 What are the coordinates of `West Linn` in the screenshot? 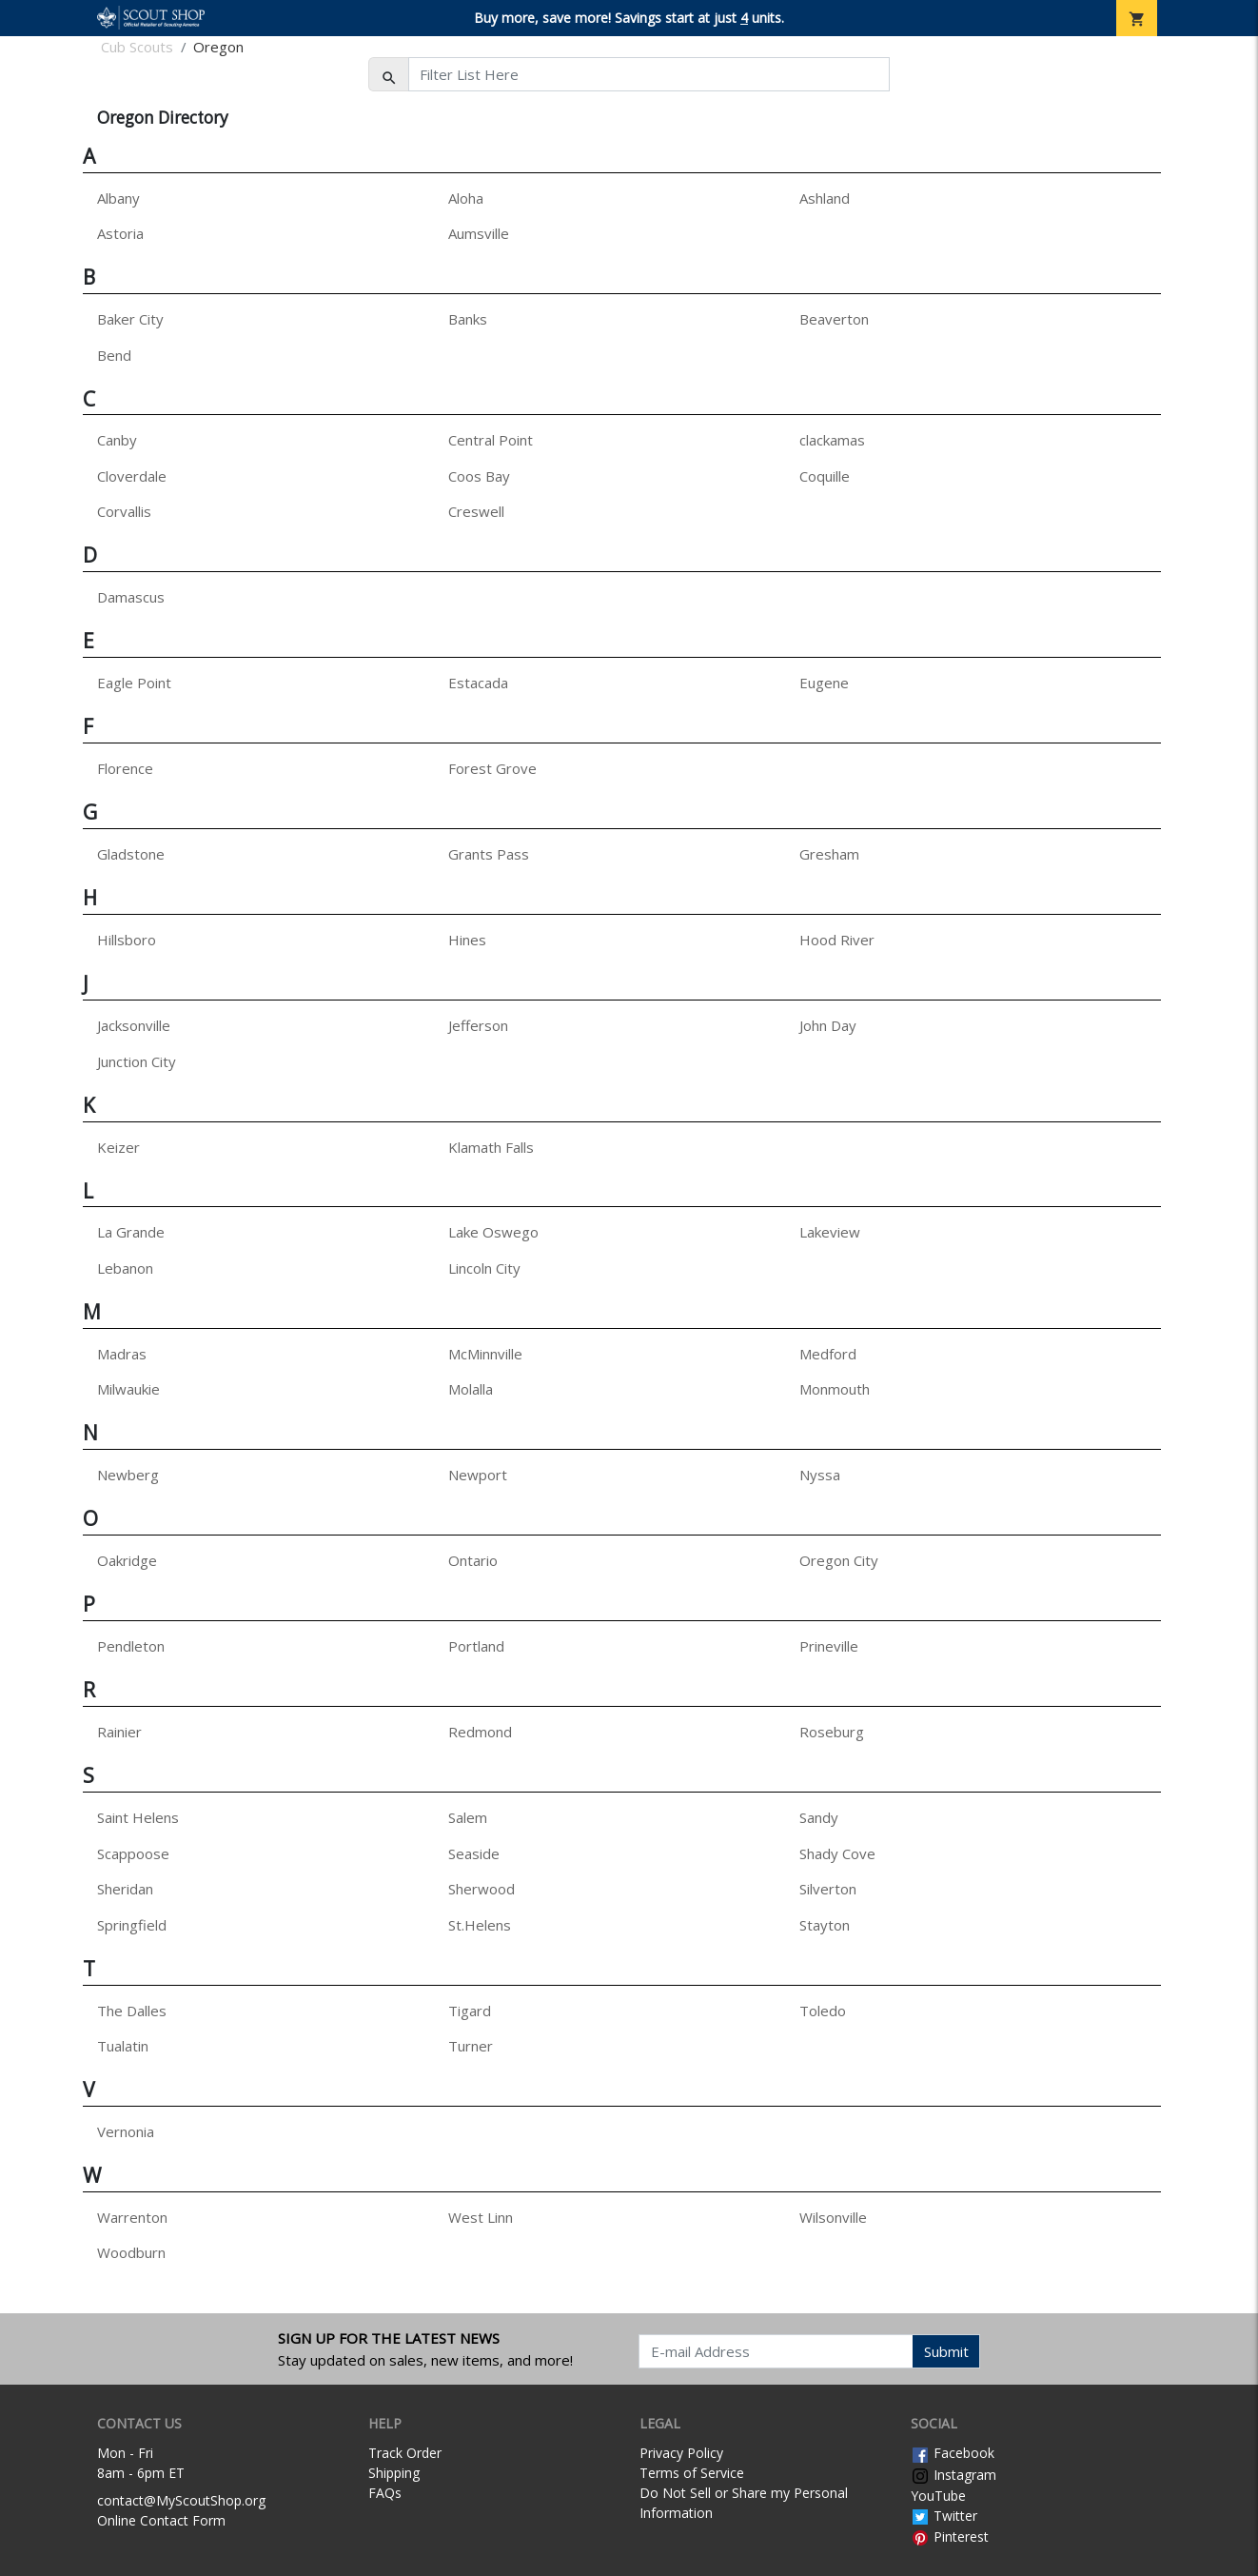 It's located at (480, 2217).